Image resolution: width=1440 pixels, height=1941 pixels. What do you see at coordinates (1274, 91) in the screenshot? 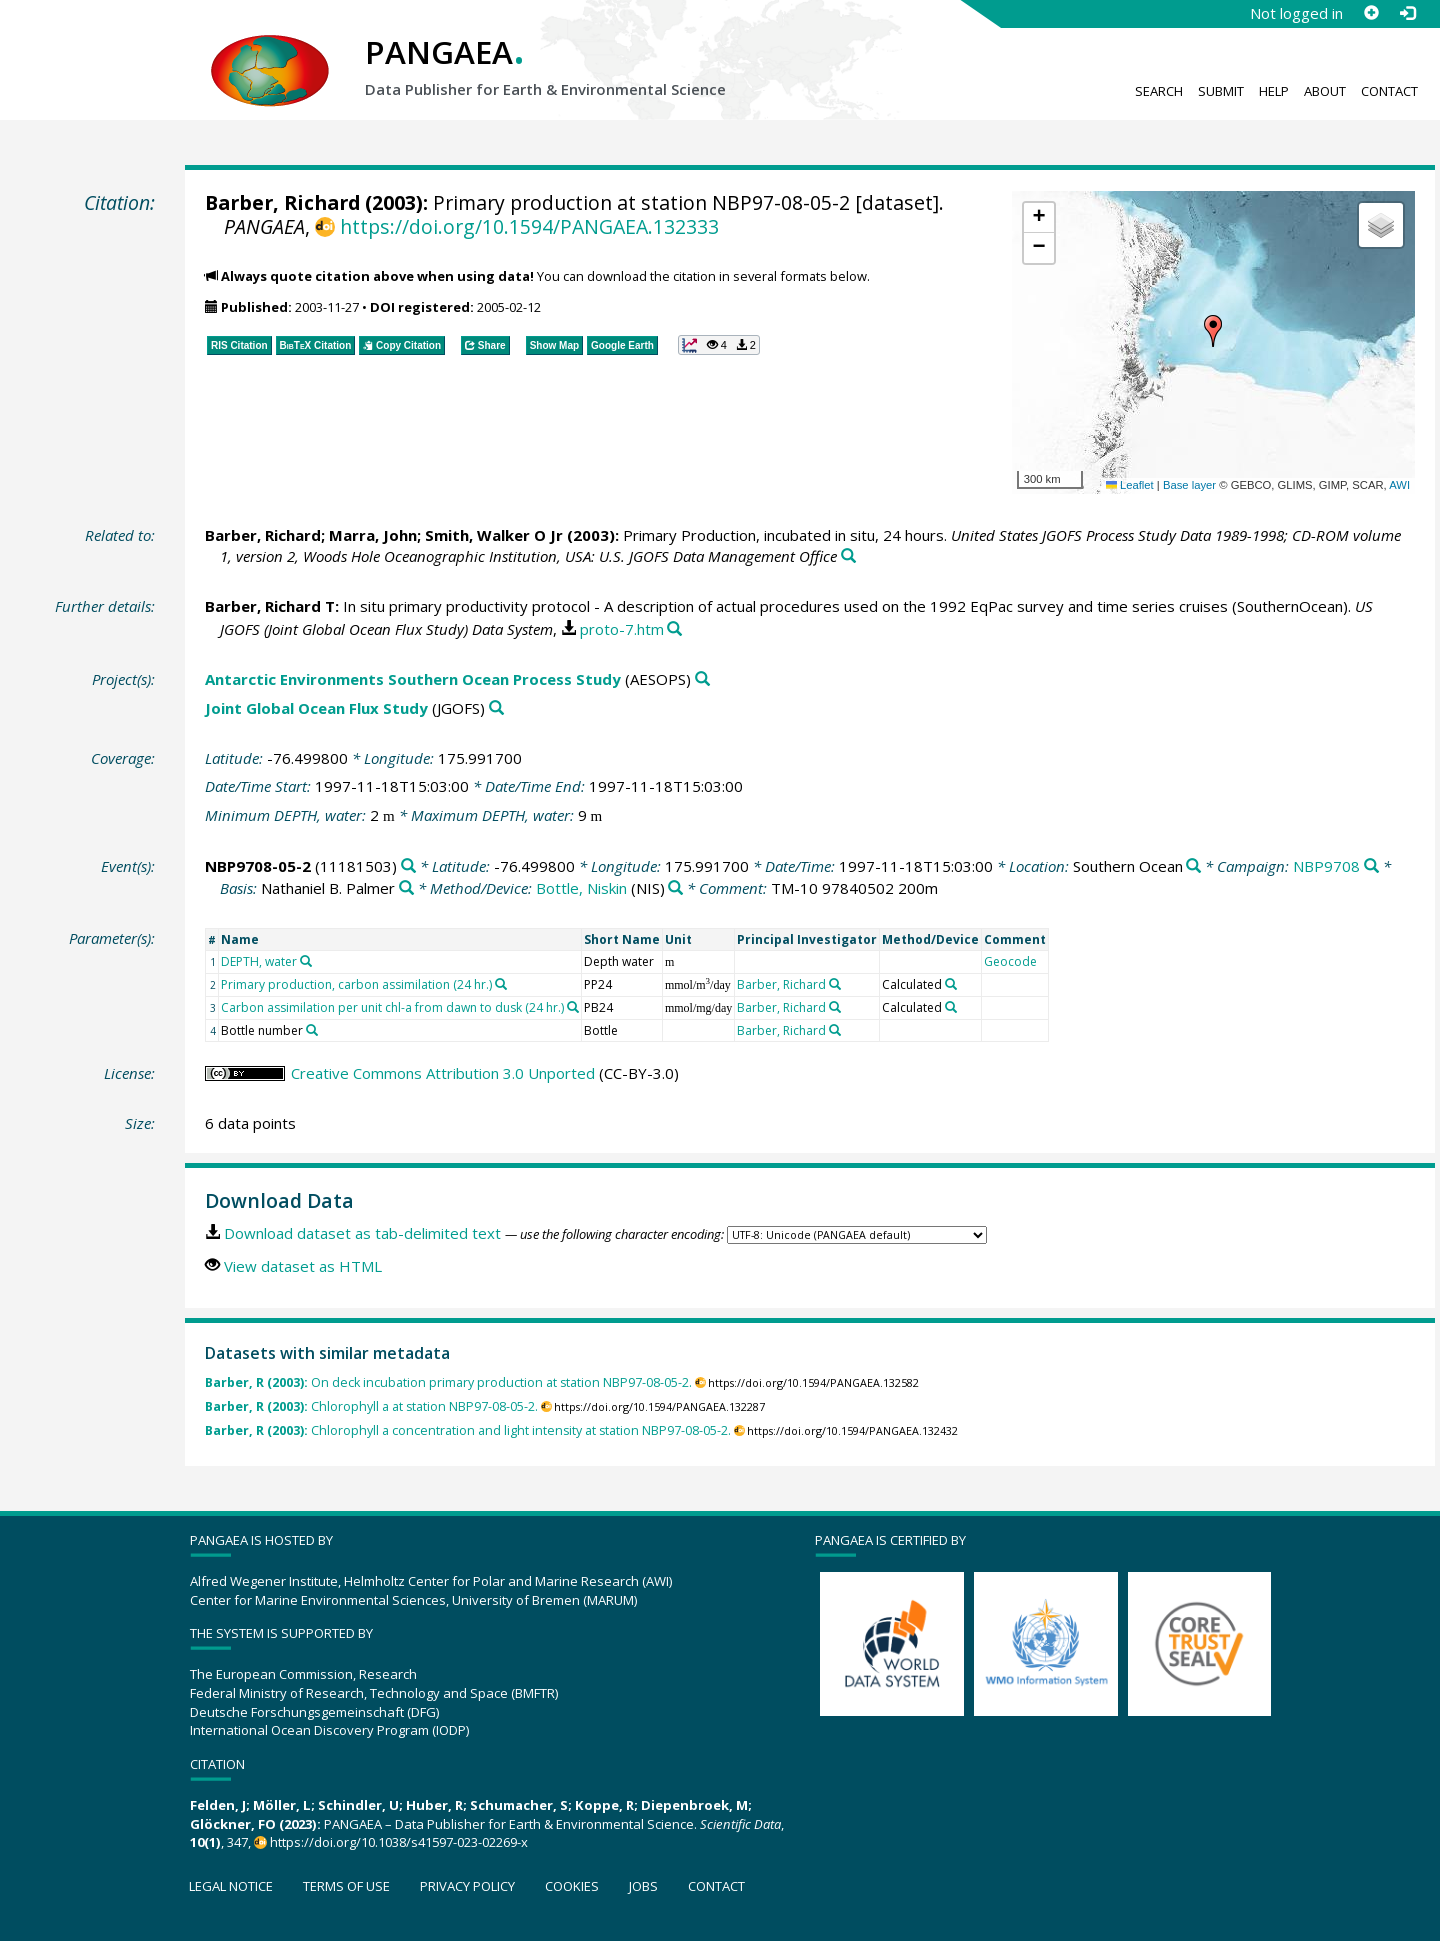
I see `Help` at bounding box center [1274, 91].